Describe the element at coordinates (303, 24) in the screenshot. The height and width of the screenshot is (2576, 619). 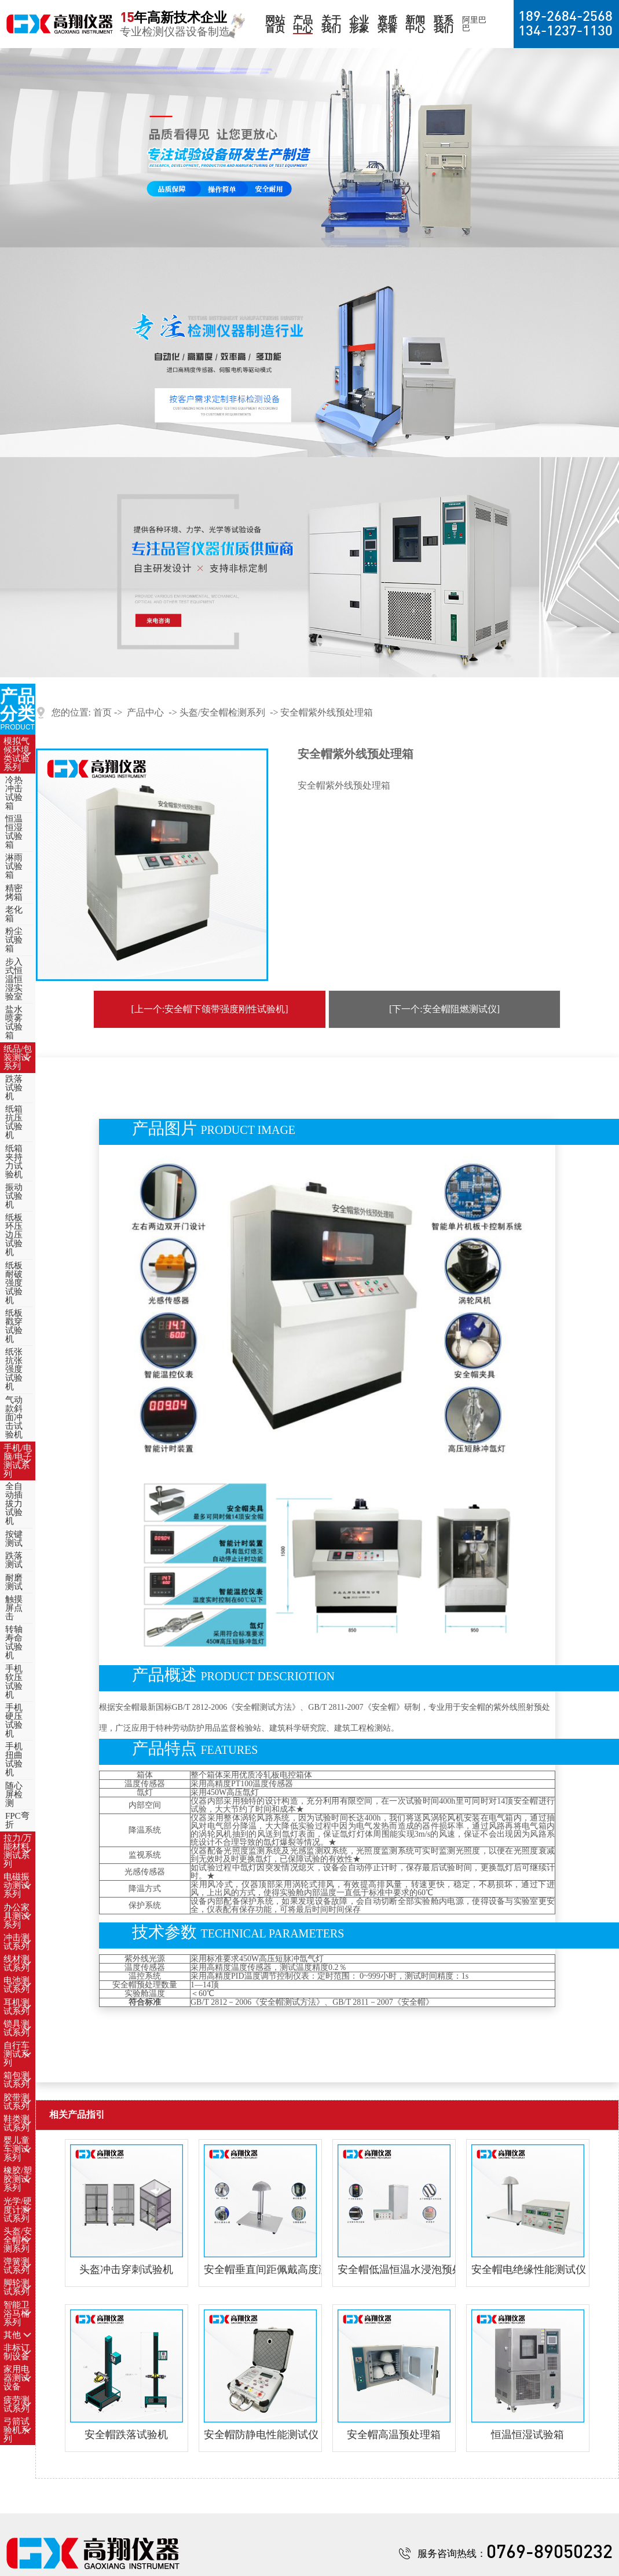
I see `产品中心` at that location.